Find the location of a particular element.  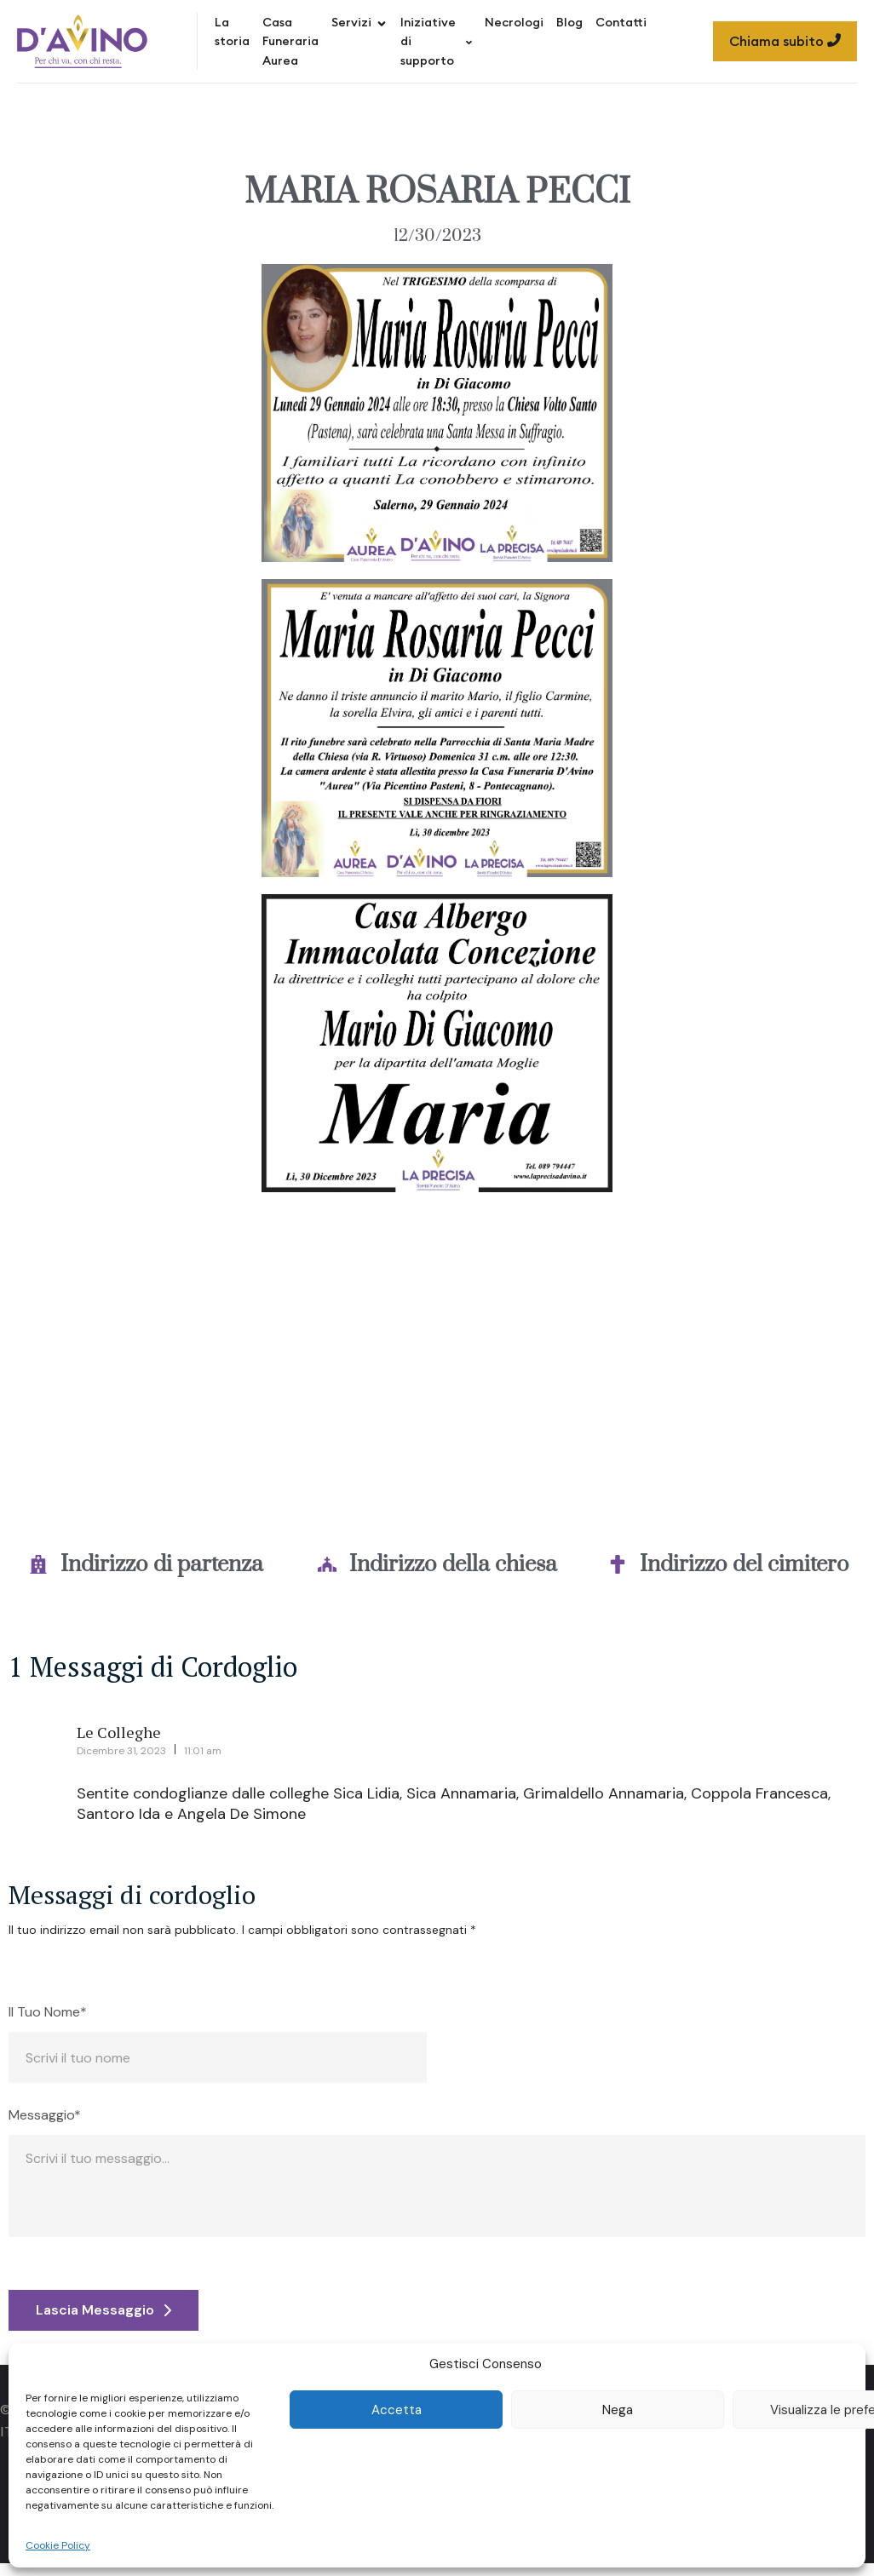

Servizi is located at coordinates (359, 22).